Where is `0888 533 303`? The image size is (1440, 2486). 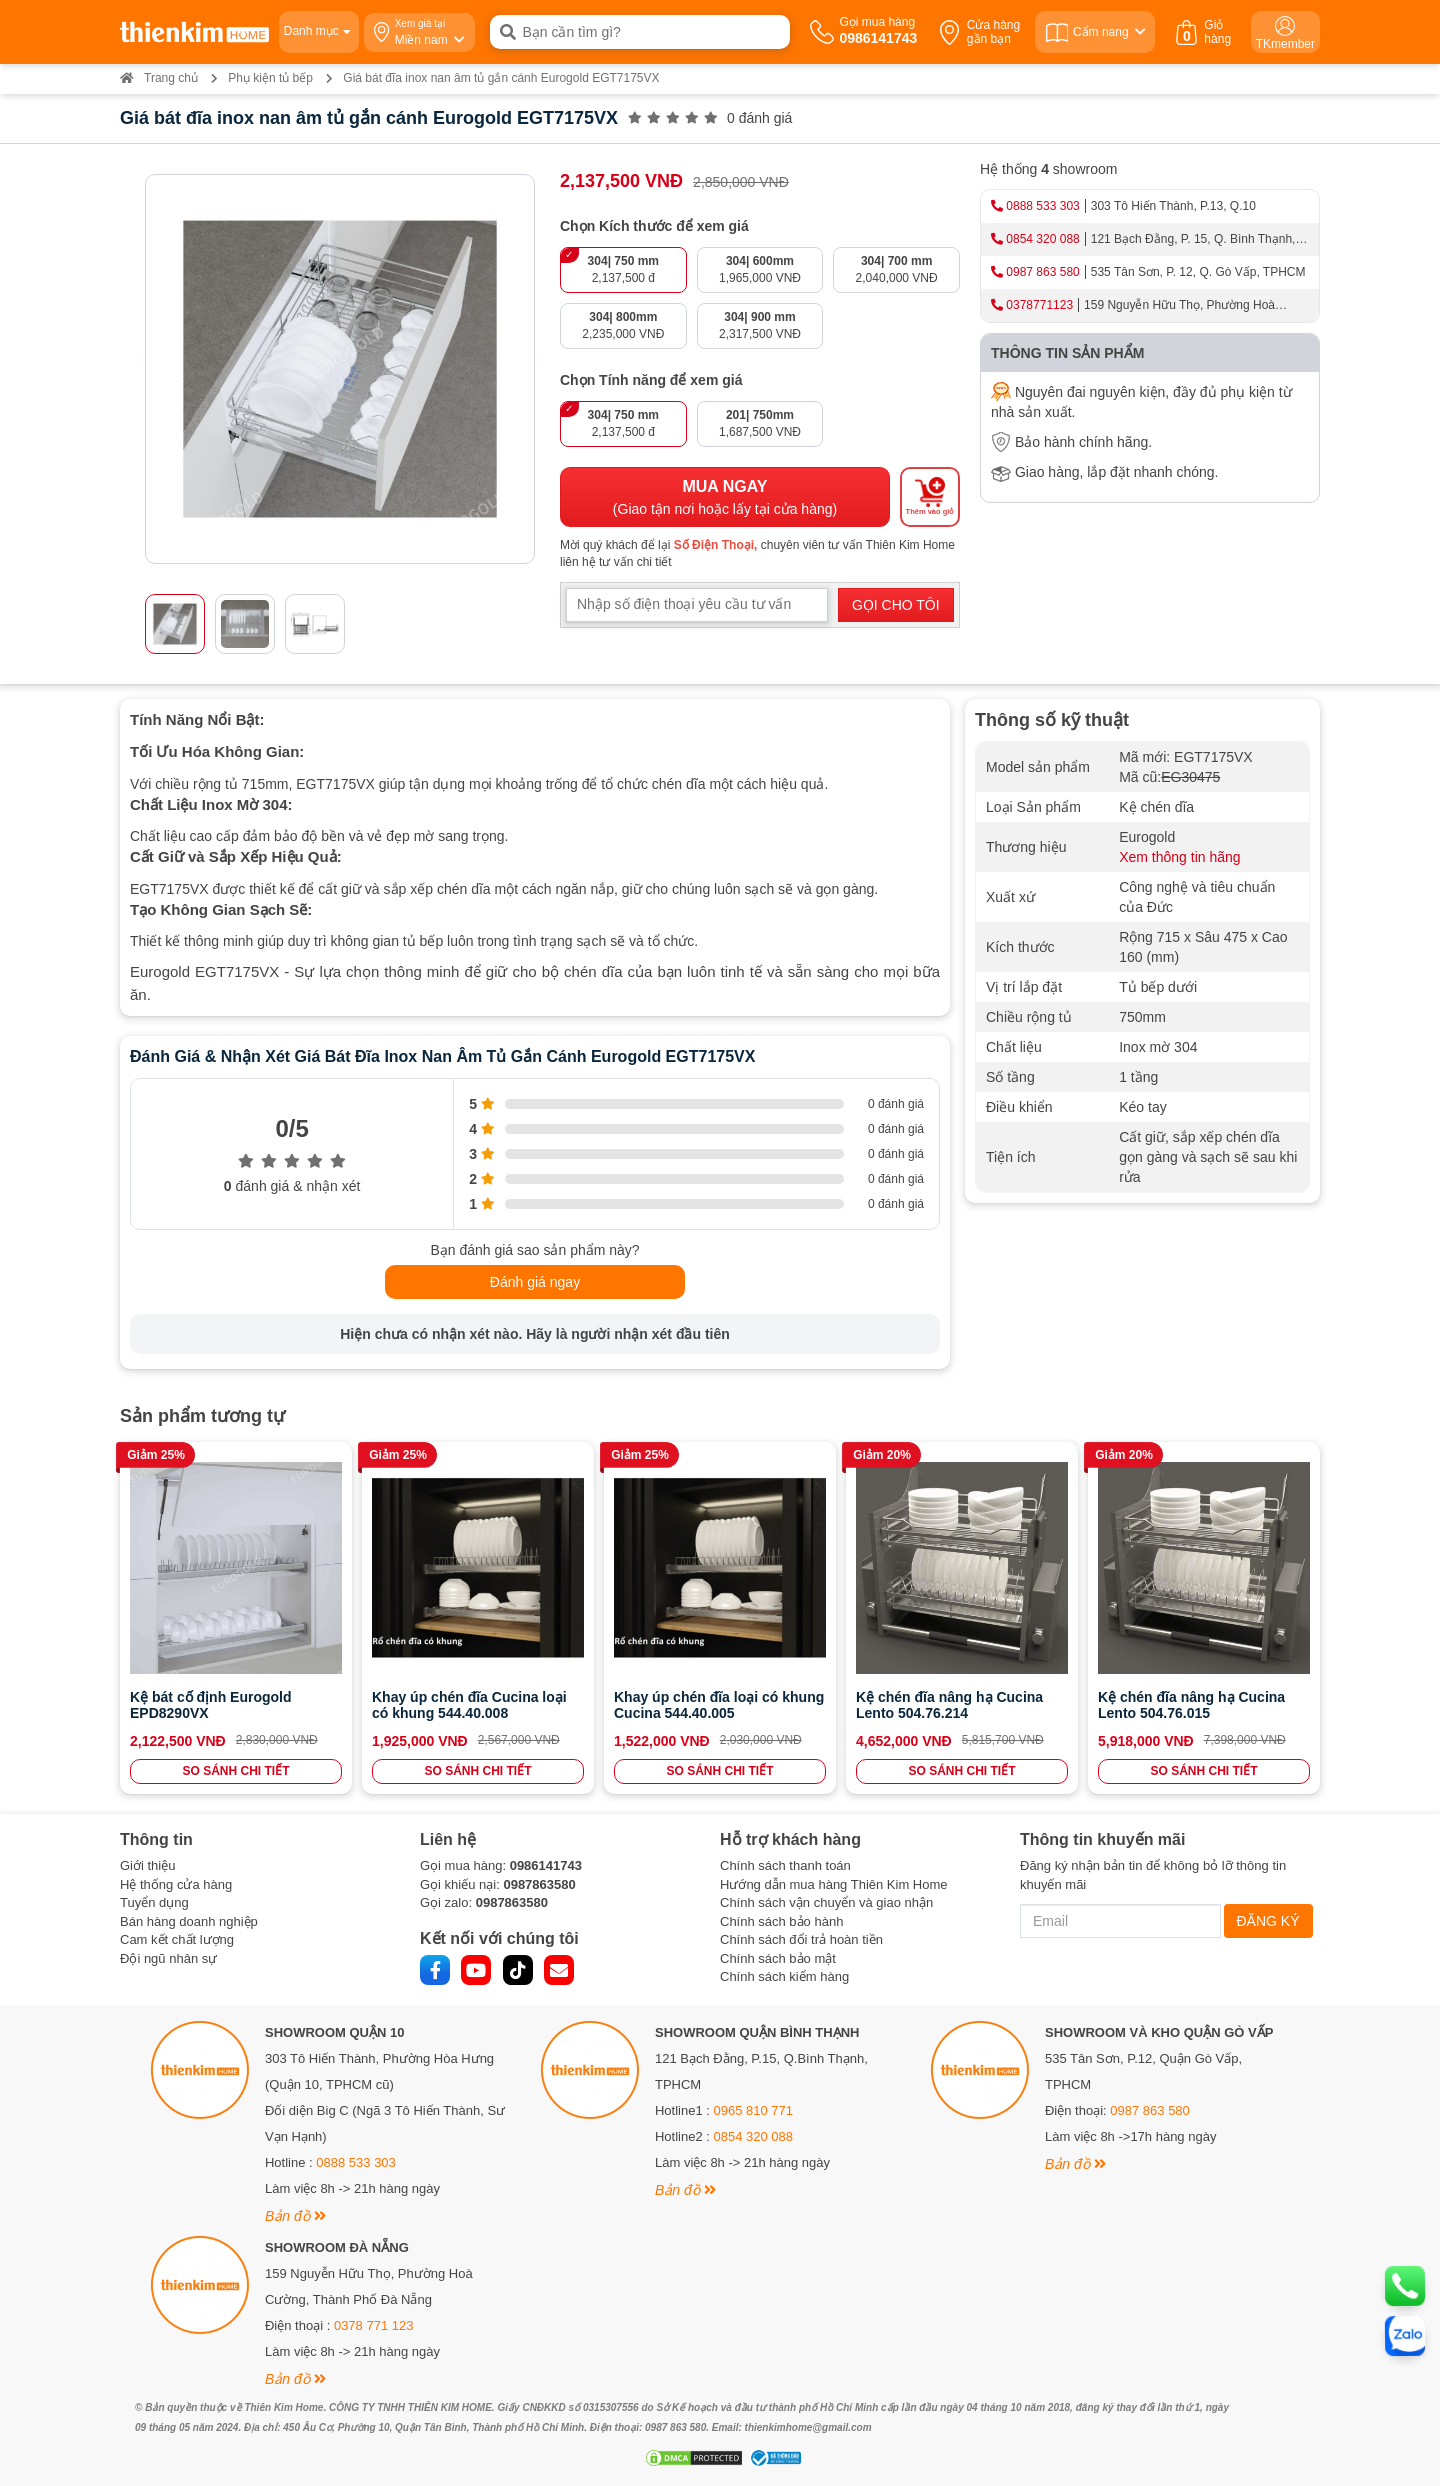 0888 533 303 is located at coordinates (1042, 206).